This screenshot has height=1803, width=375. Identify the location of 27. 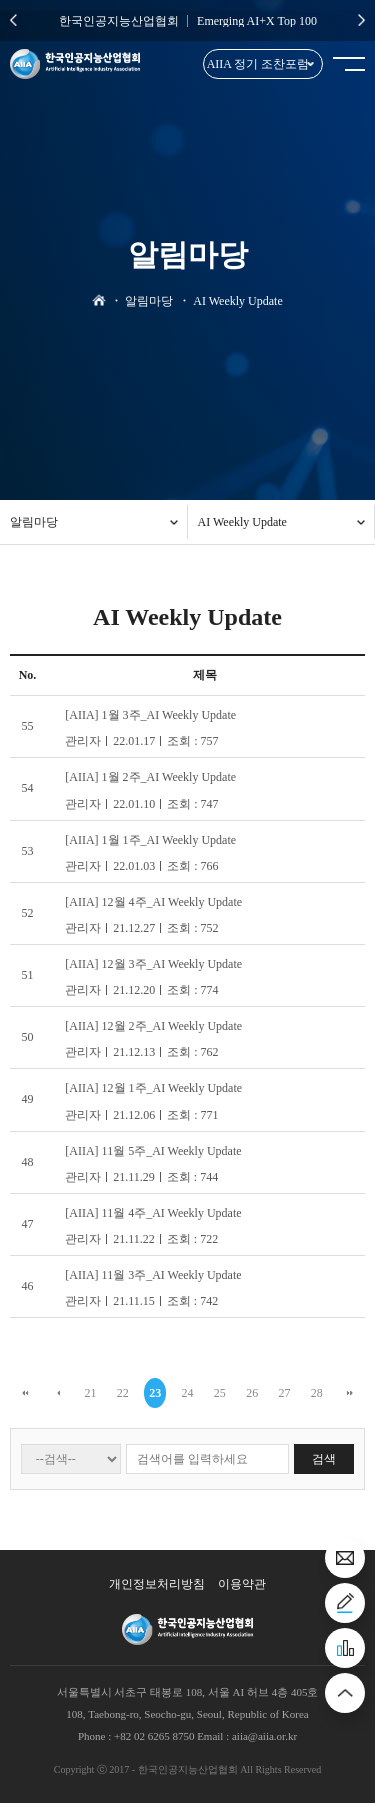
(284, 1393).